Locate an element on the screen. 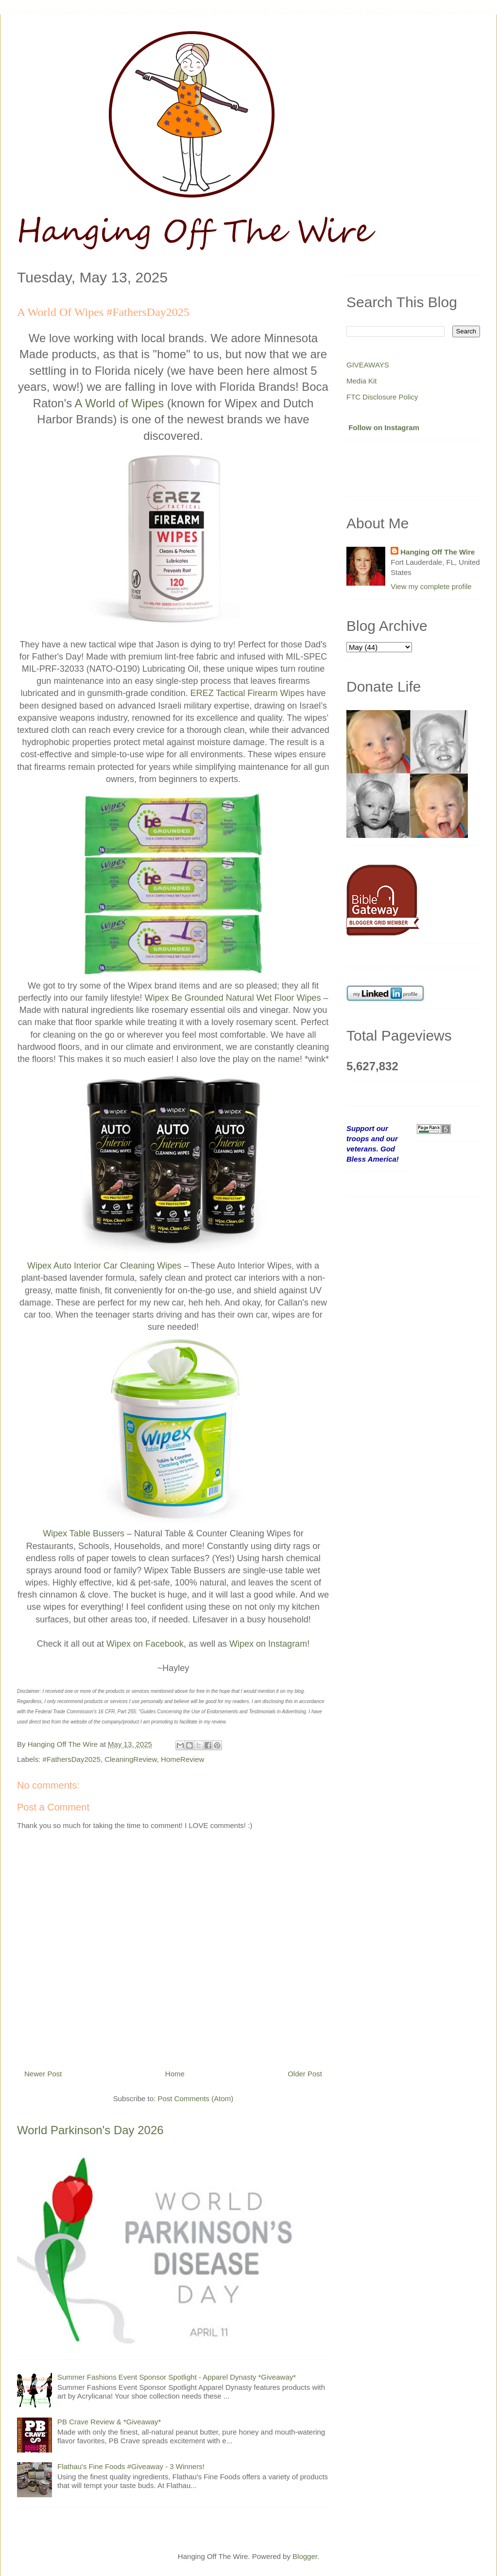 The height and width of the screenshot is (2576, 497). CleaningReview is located at coordinates (130, 1759).